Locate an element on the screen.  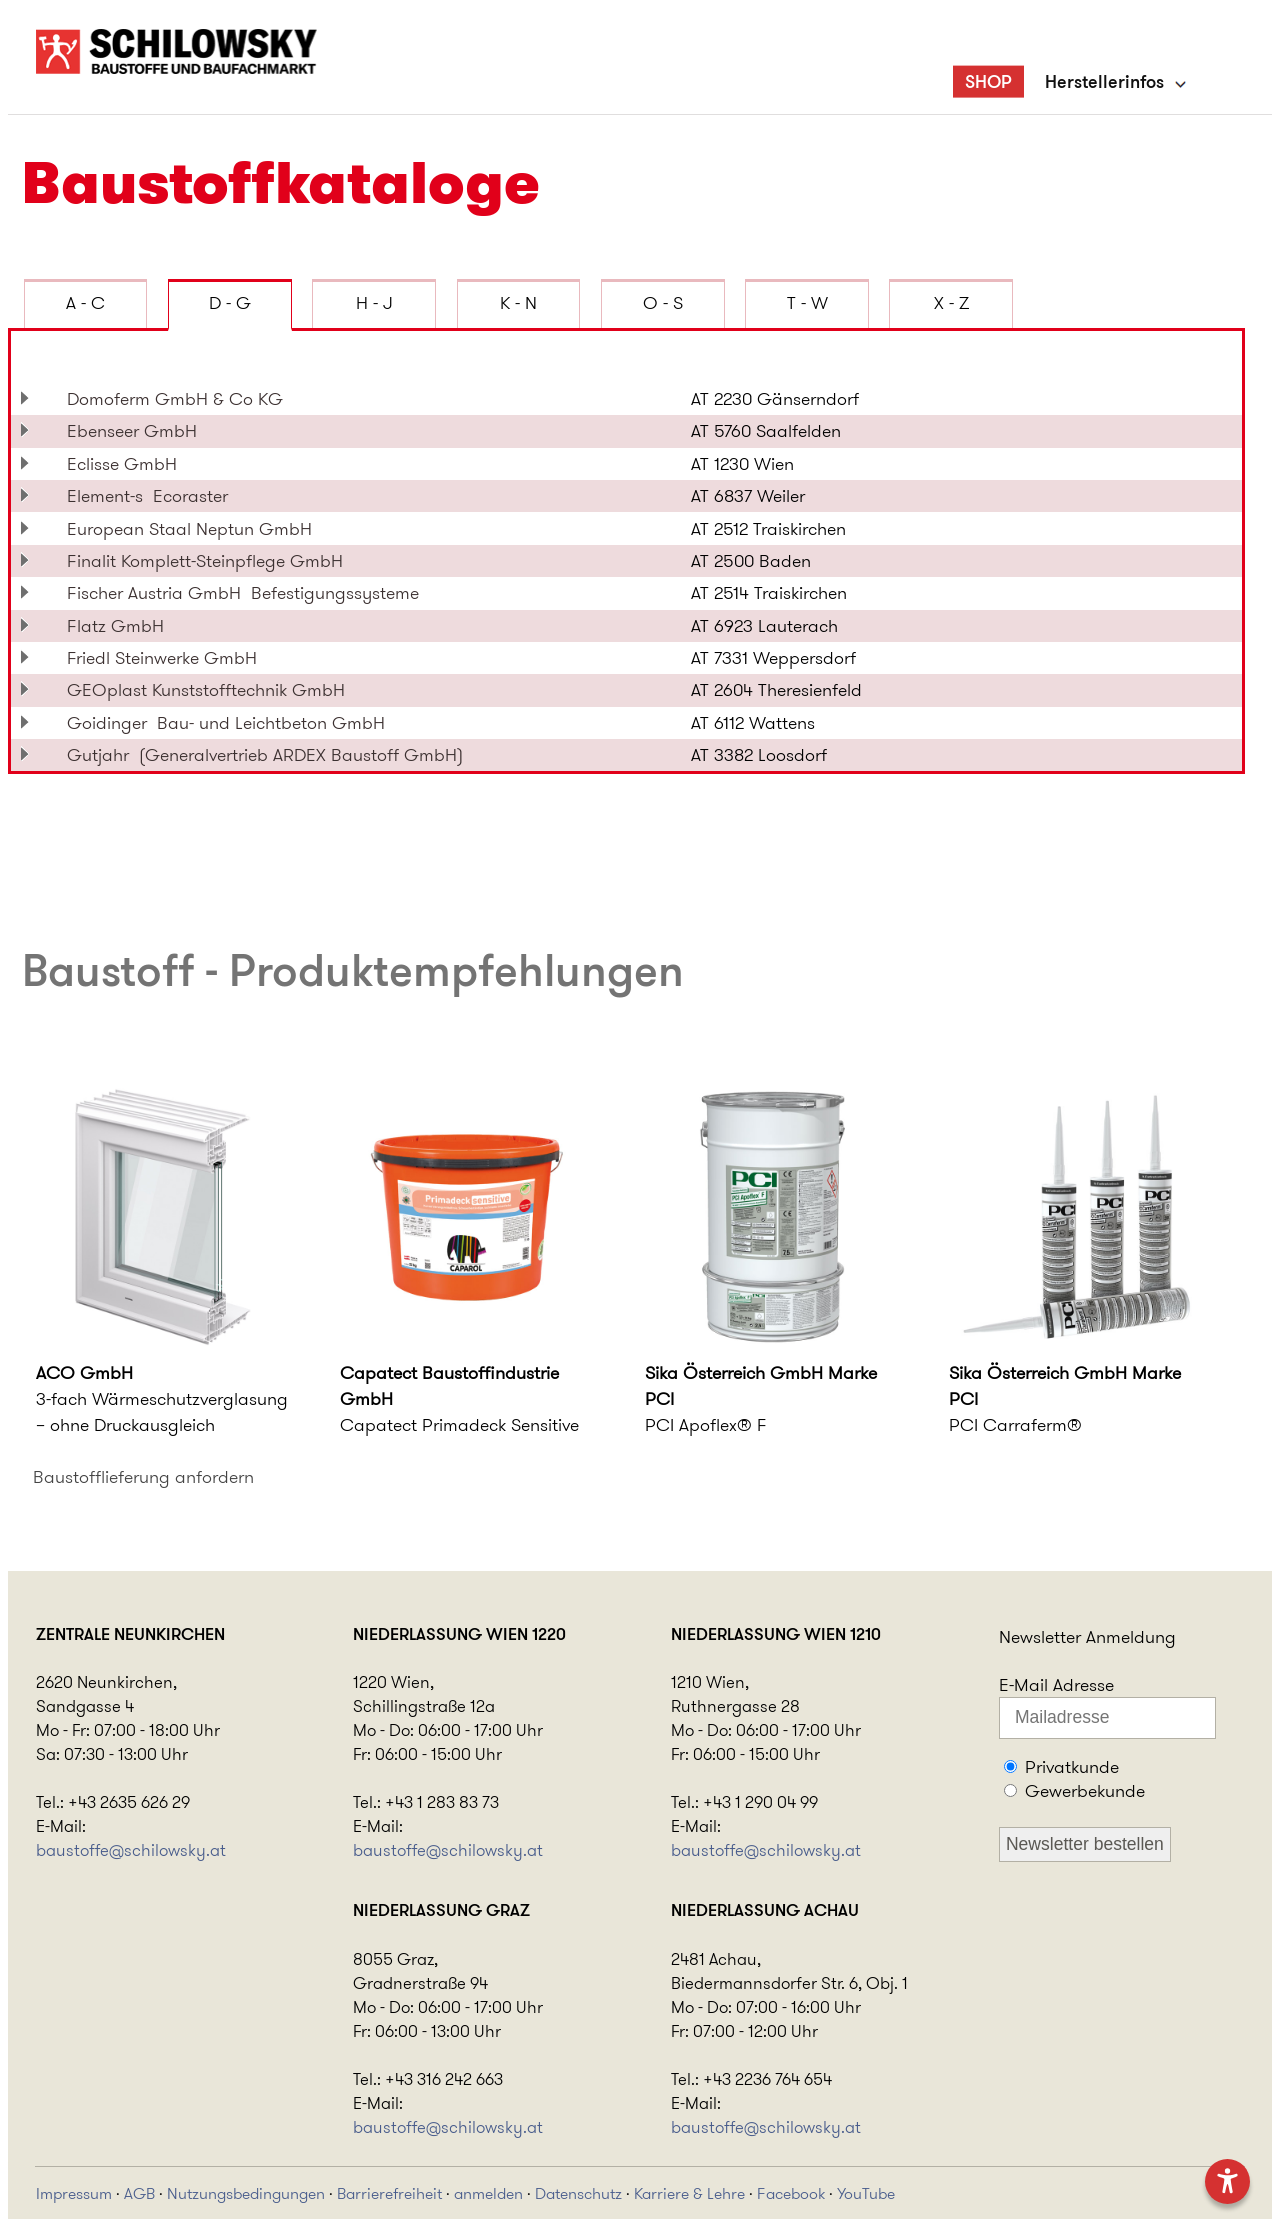
Nutzungsbedingungen is located at coordinates (246, 2193).